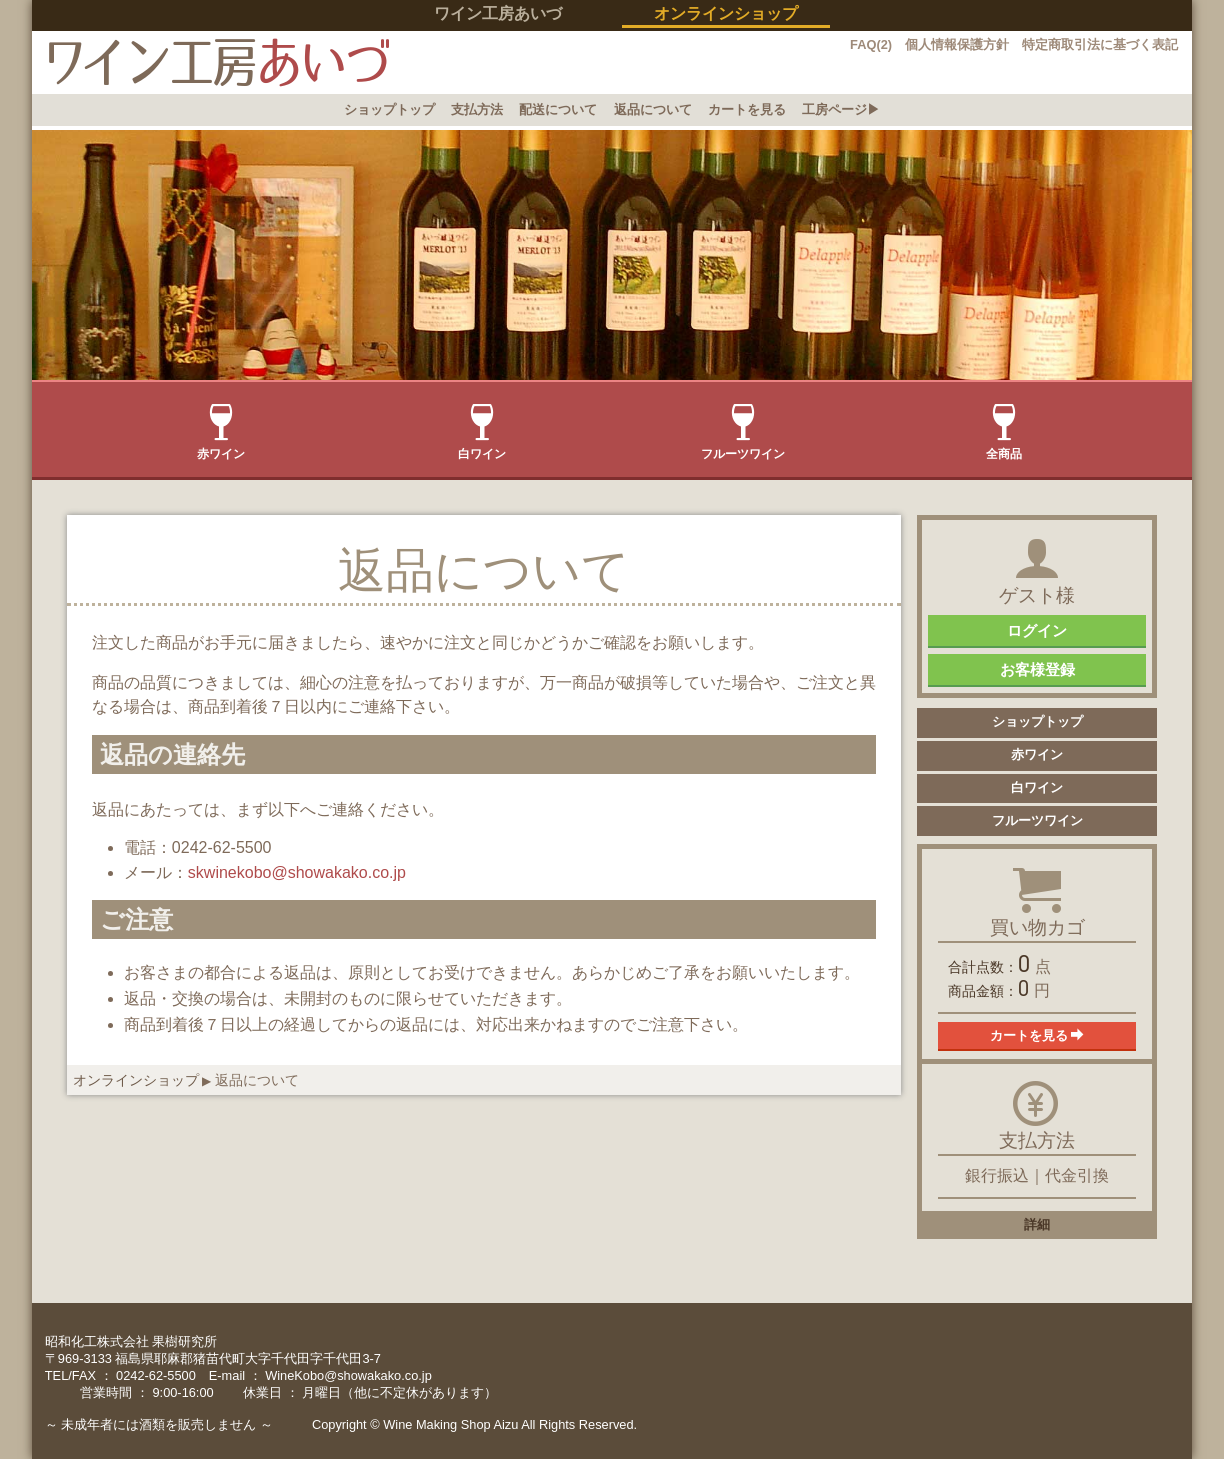 The width and height of the screenshot is (1224, 1459). What do you see at coordinates (498, 13) in the screenshot?
I see `ワイン工房あいづ` at bounding box center [498, 13].